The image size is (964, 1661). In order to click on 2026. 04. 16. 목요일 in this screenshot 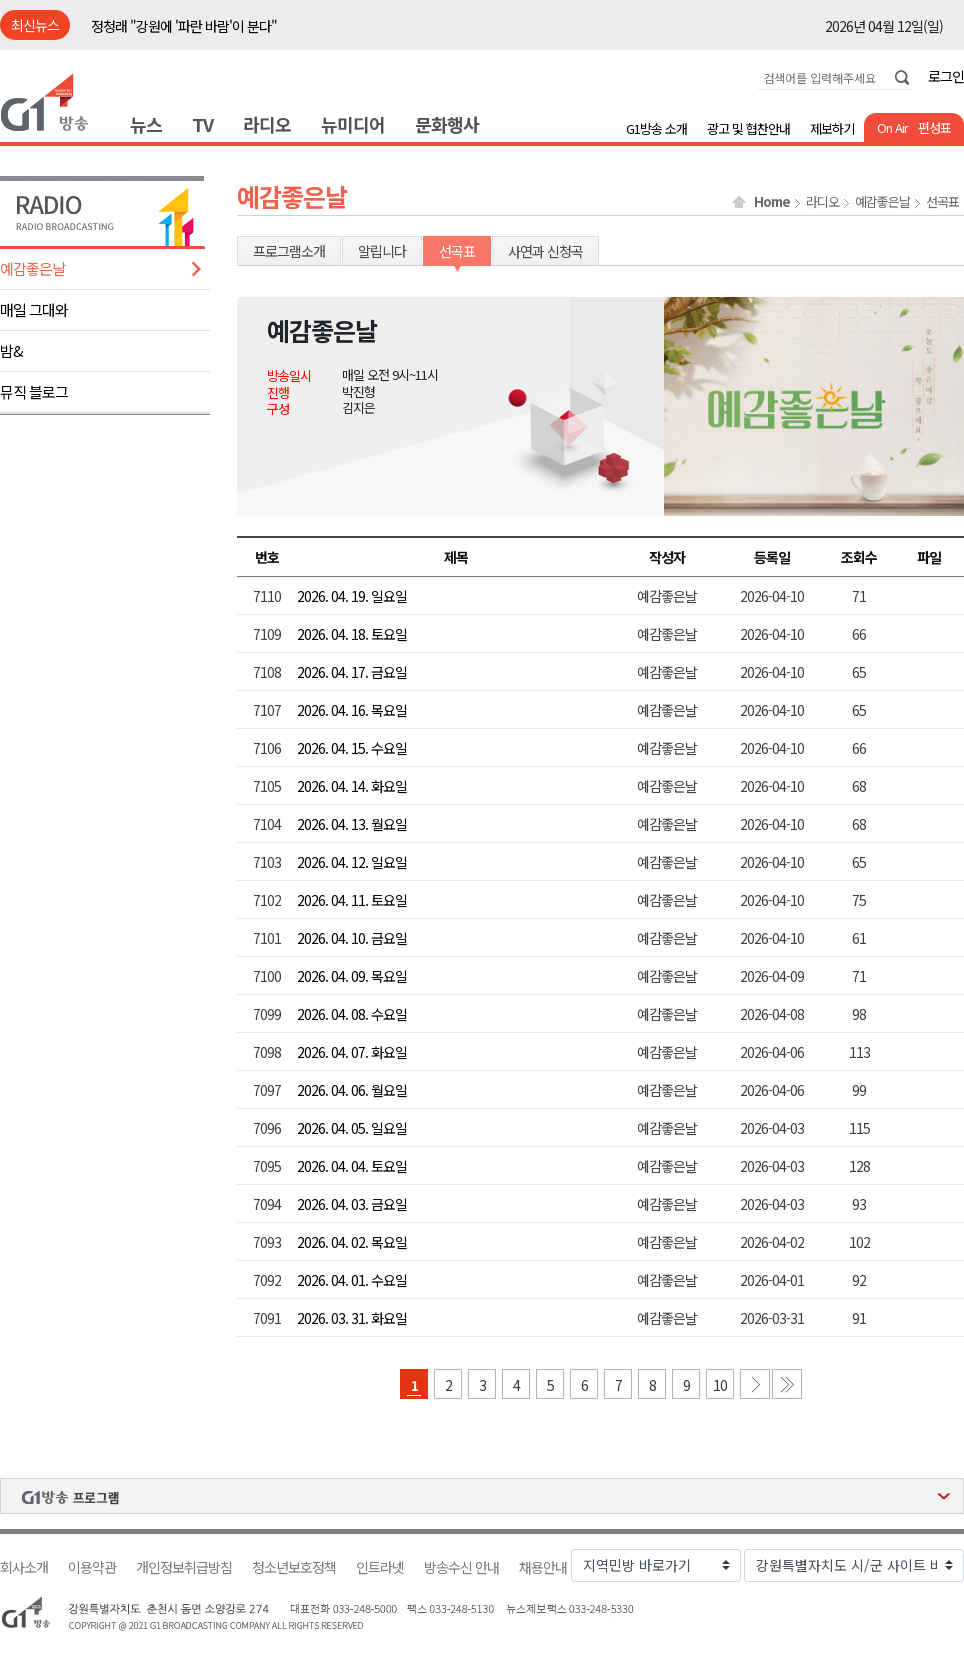, I will do `click(352, 710)`.